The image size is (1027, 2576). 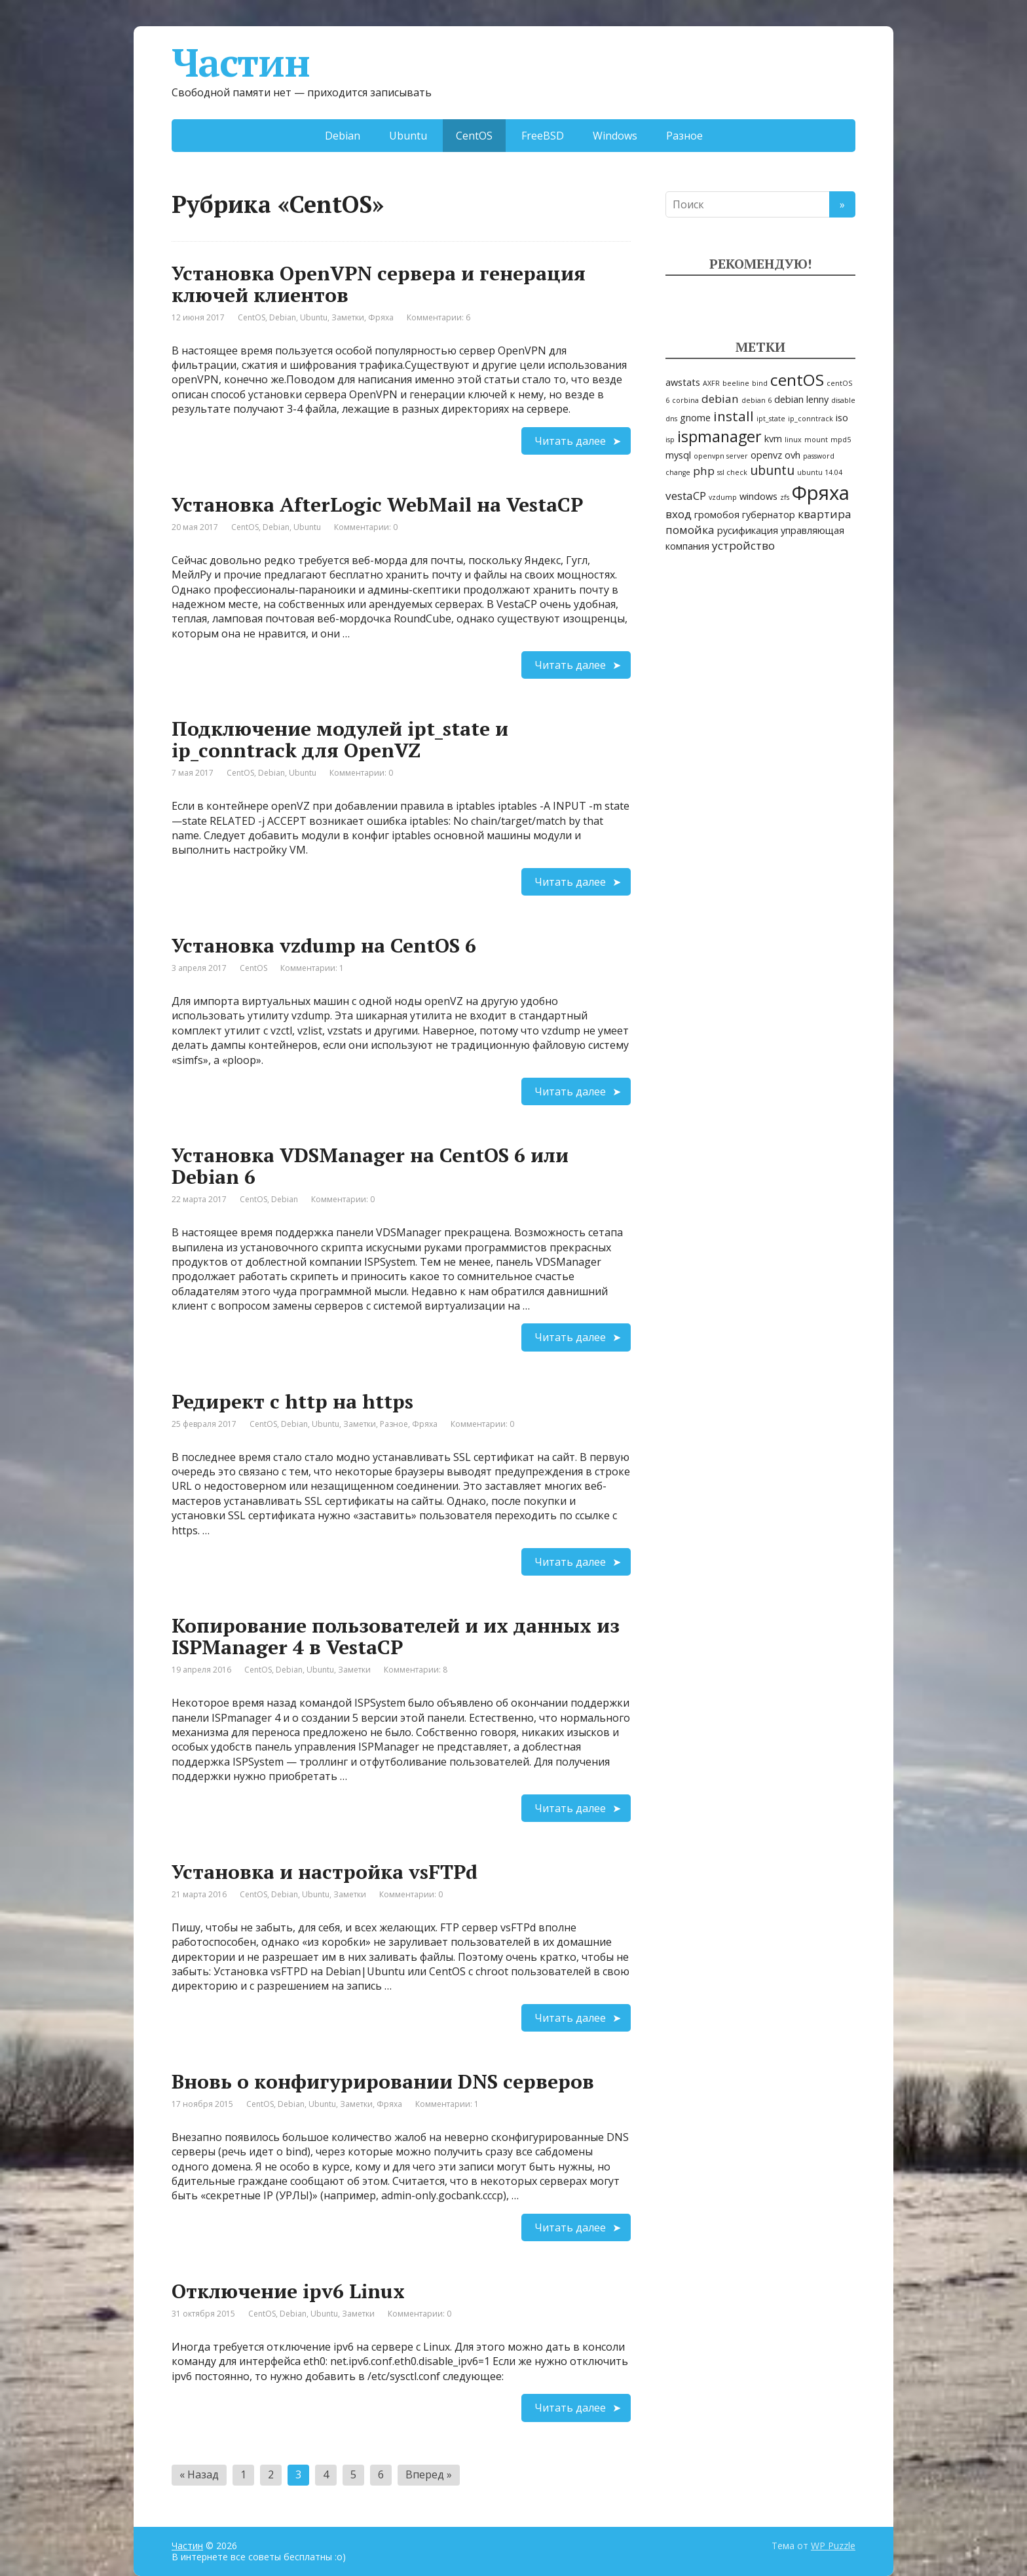 What do you see at coordinates (671, 418) in the screenshot?
I see `dns [dns (1 элемент)]` at bounding box center [671, 418].